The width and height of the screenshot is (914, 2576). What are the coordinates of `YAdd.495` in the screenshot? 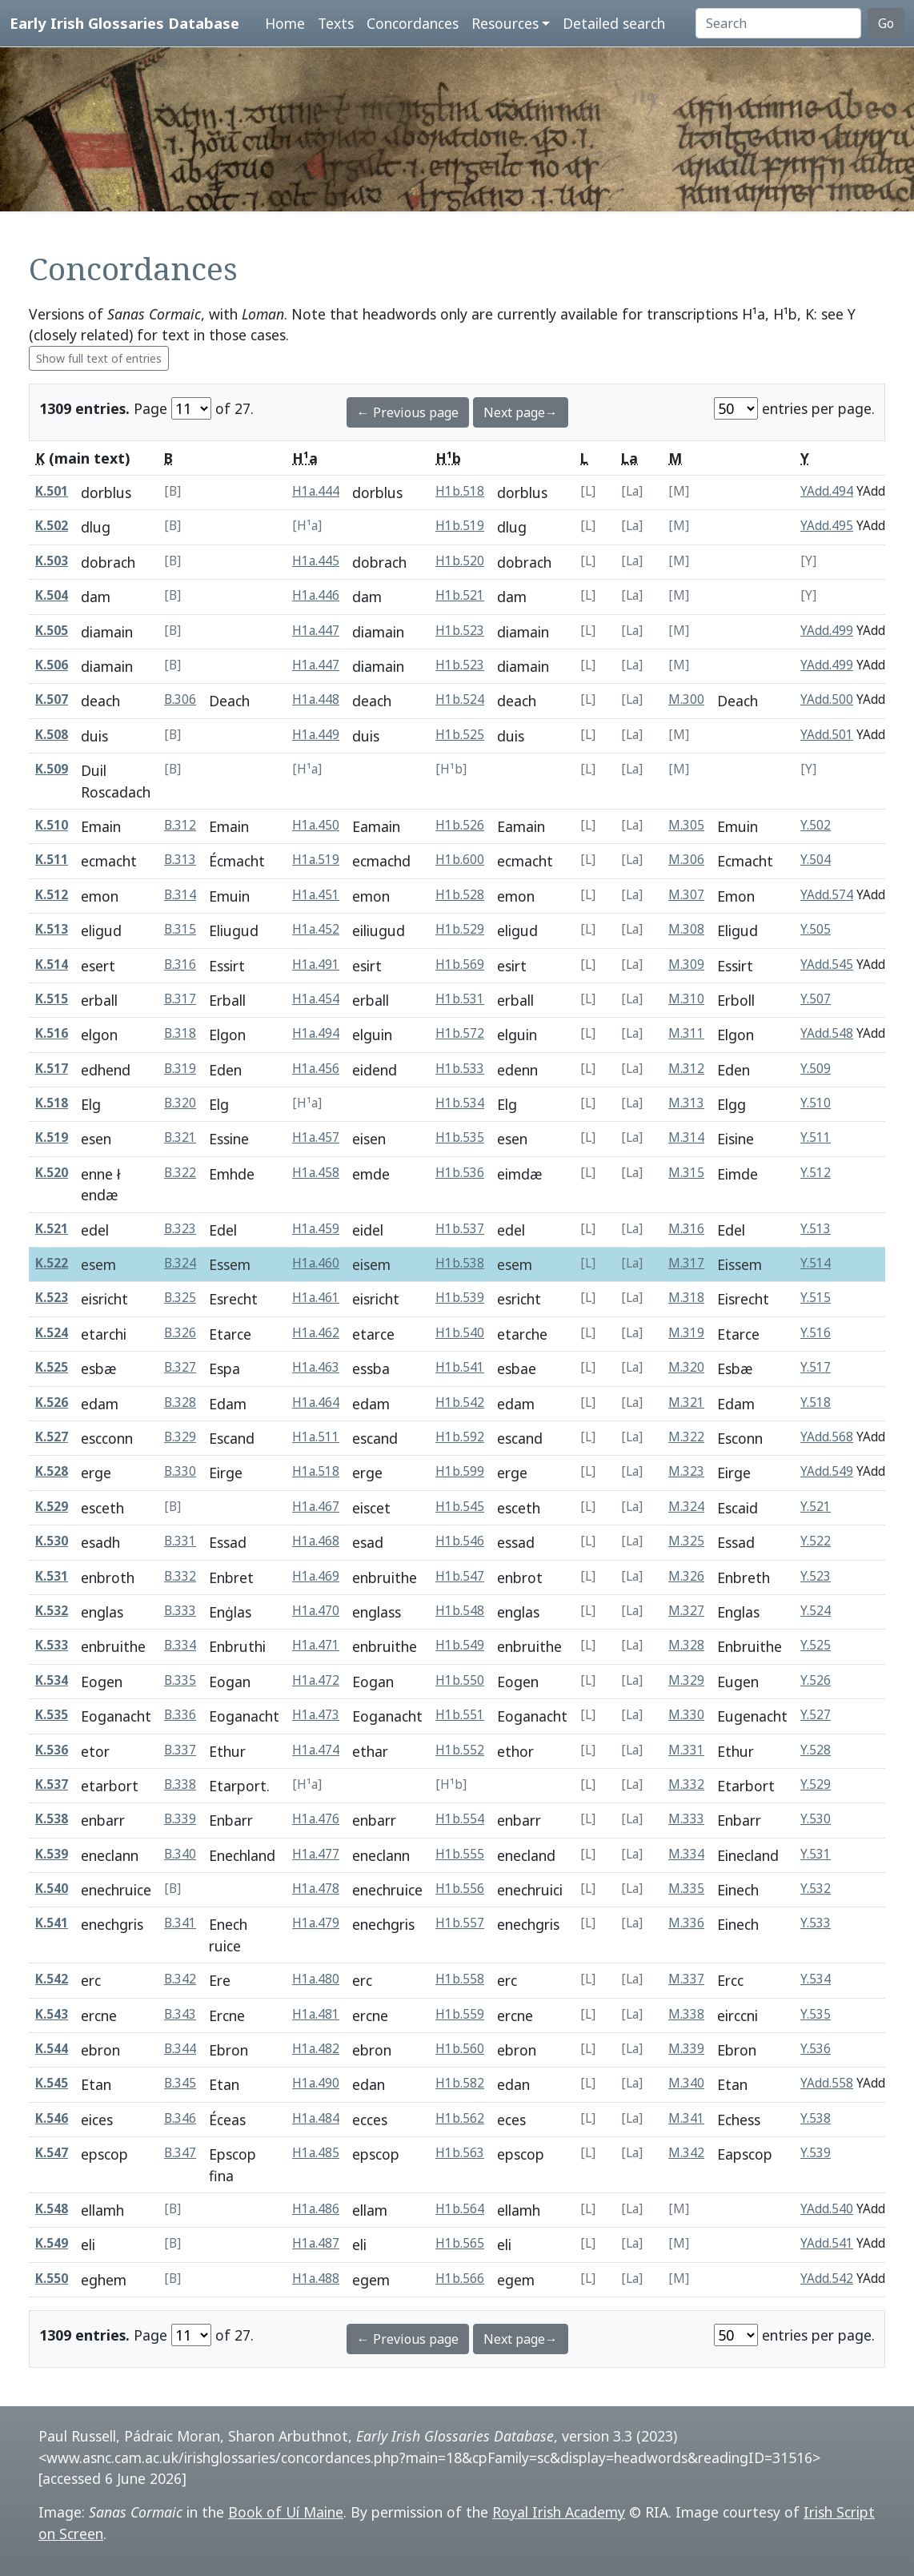 It's located at (826, 525).